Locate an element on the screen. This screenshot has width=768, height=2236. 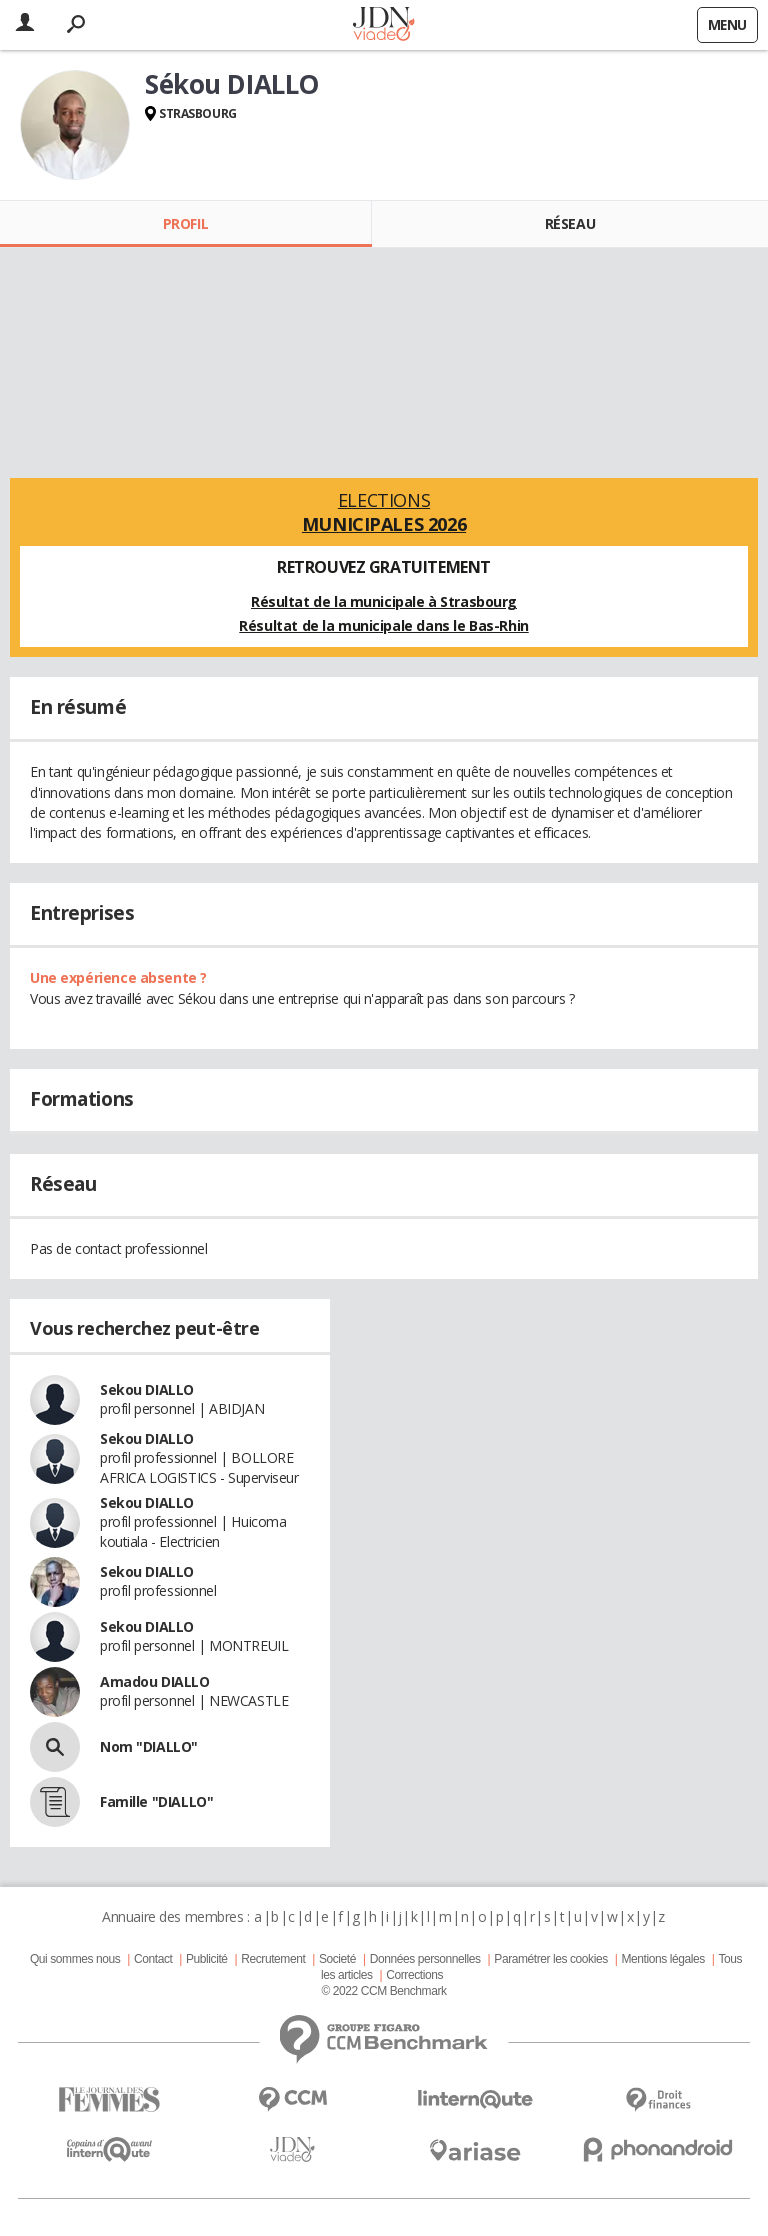
Elections is located at coordinates (384, 512).